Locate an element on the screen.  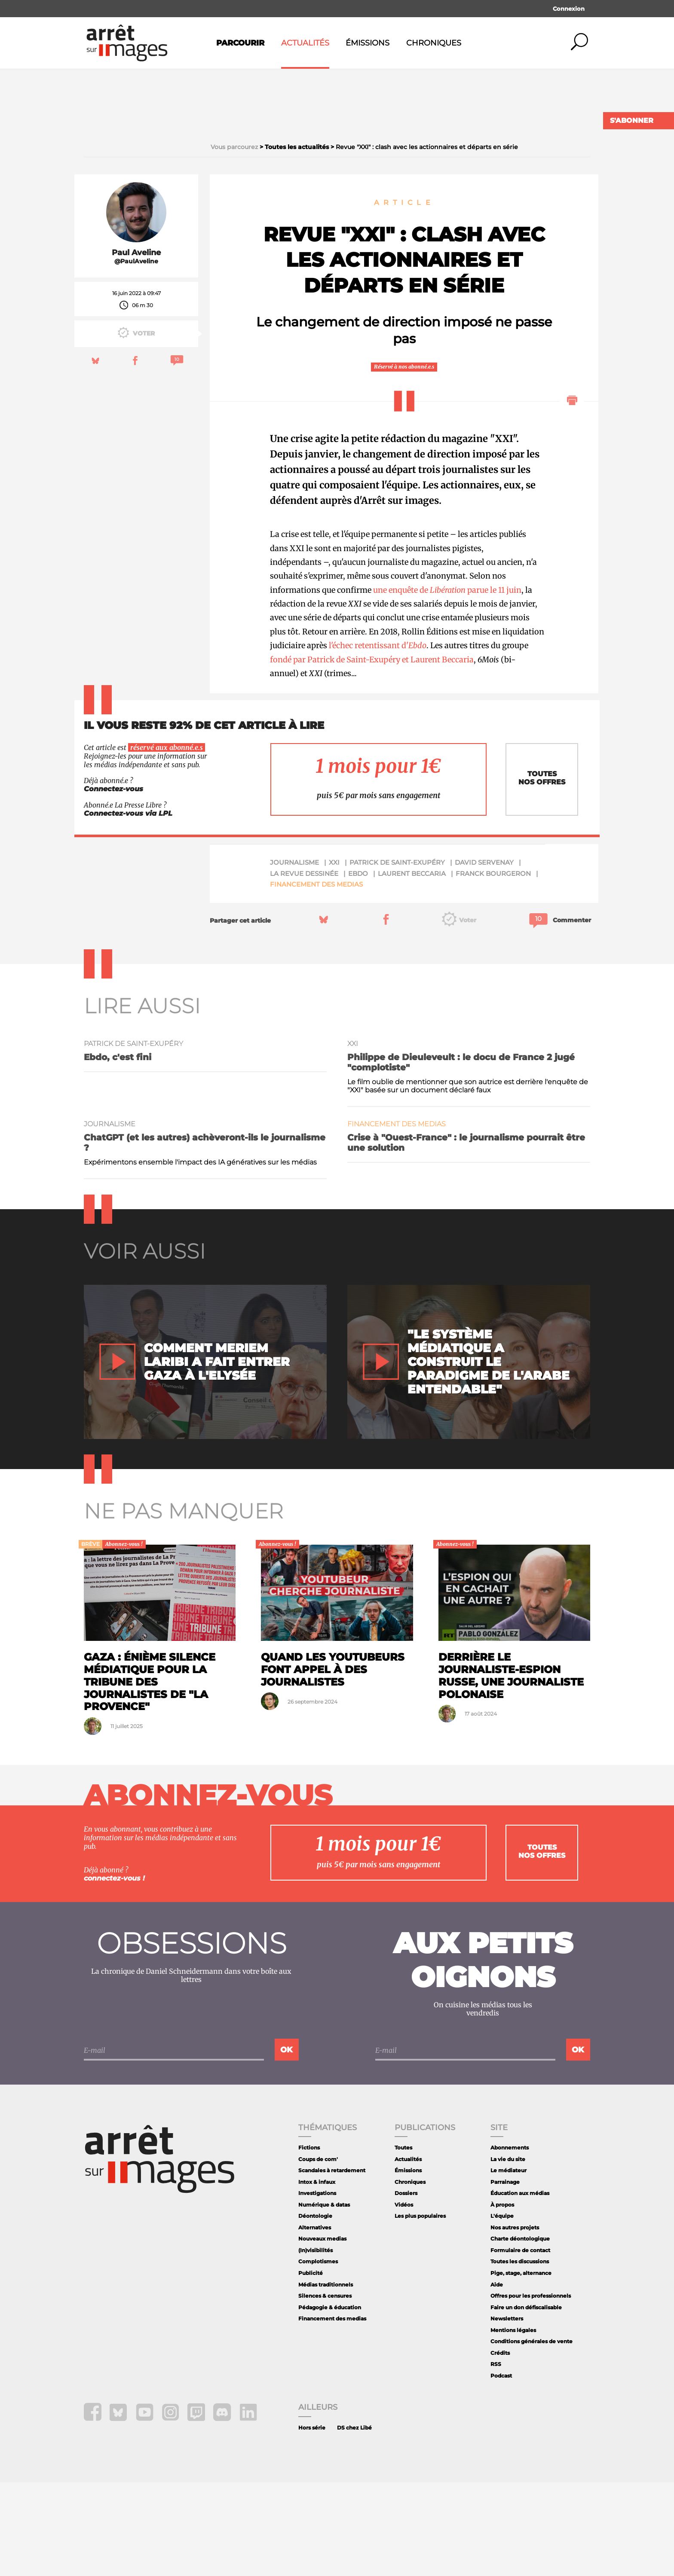
Newsletters is located at coordinates (506, 2411).